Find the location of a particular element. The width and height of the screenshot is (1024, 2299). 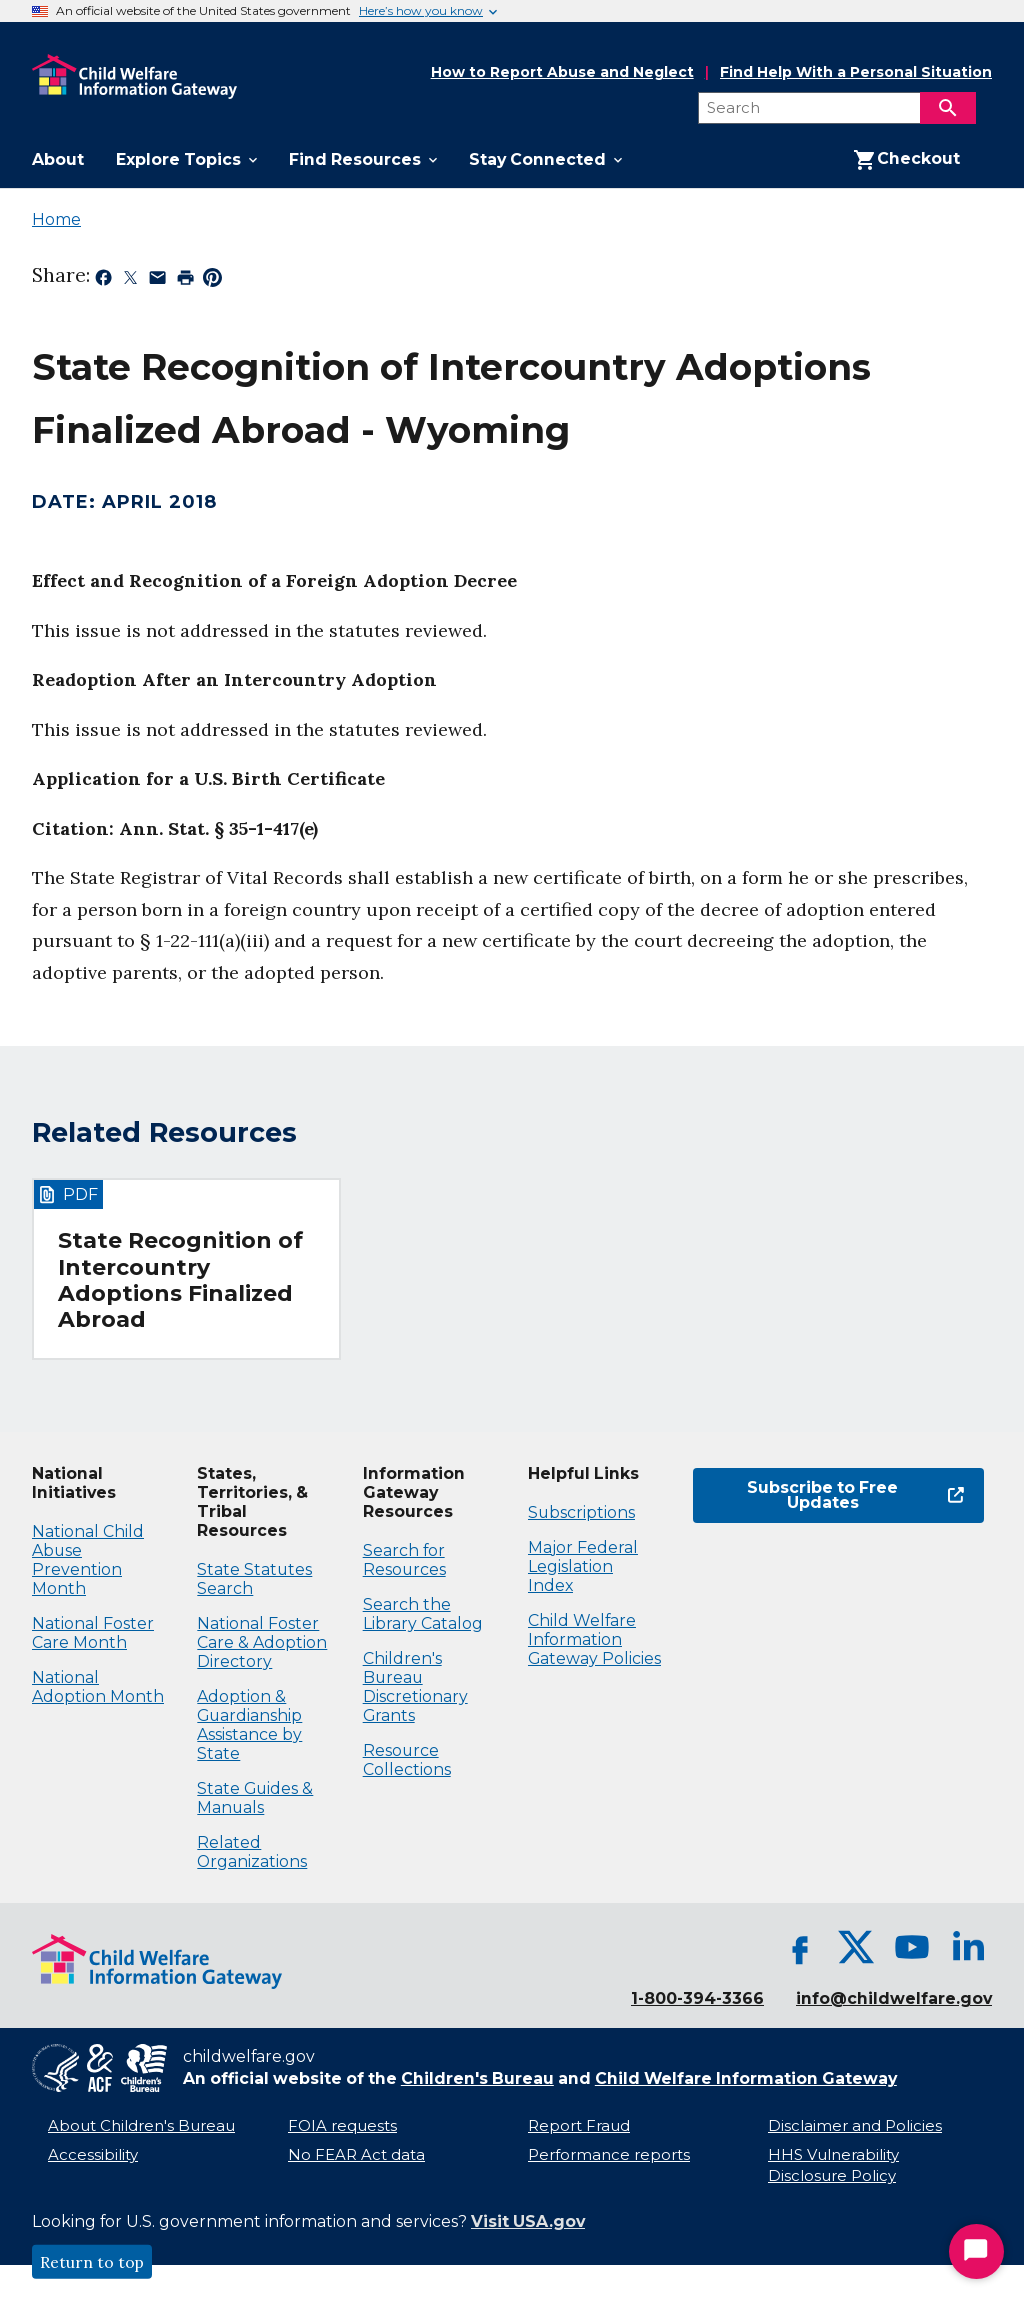

[Search] is located at coordinates (948, 108).